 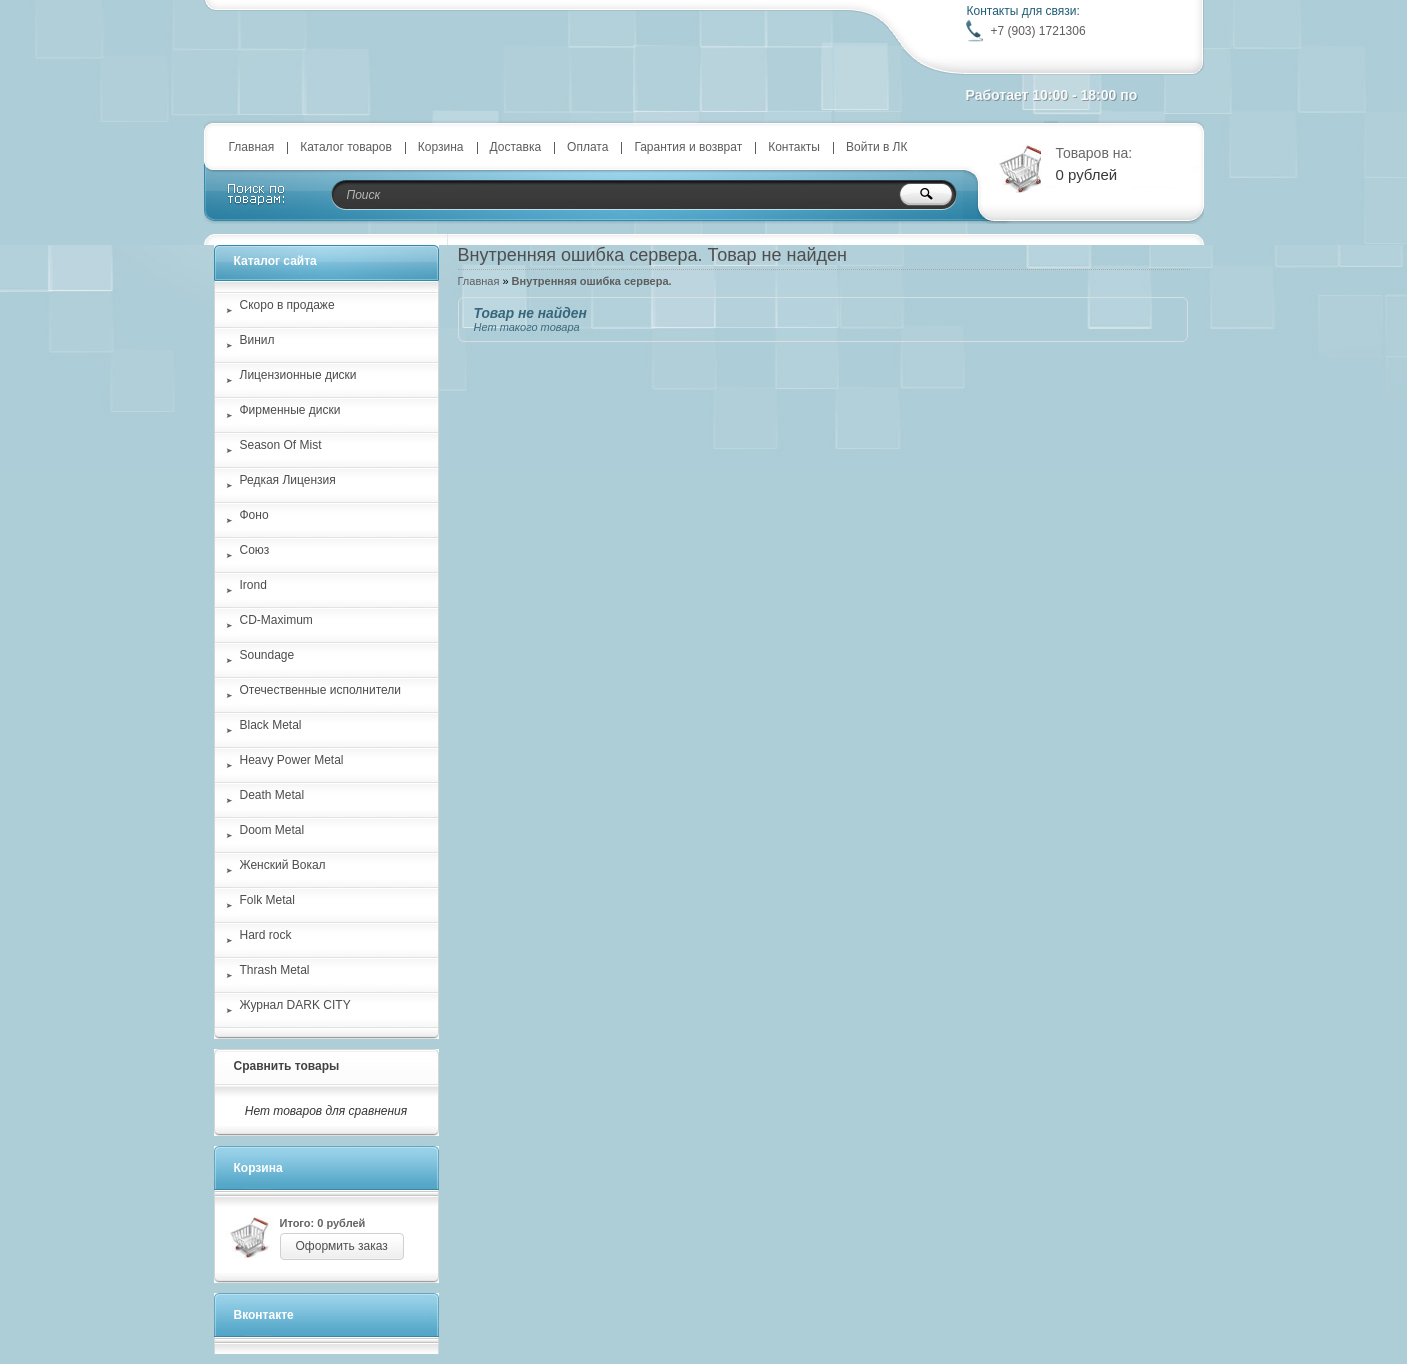 I want to click on Вконтакте, so click(x=264, y=1315).